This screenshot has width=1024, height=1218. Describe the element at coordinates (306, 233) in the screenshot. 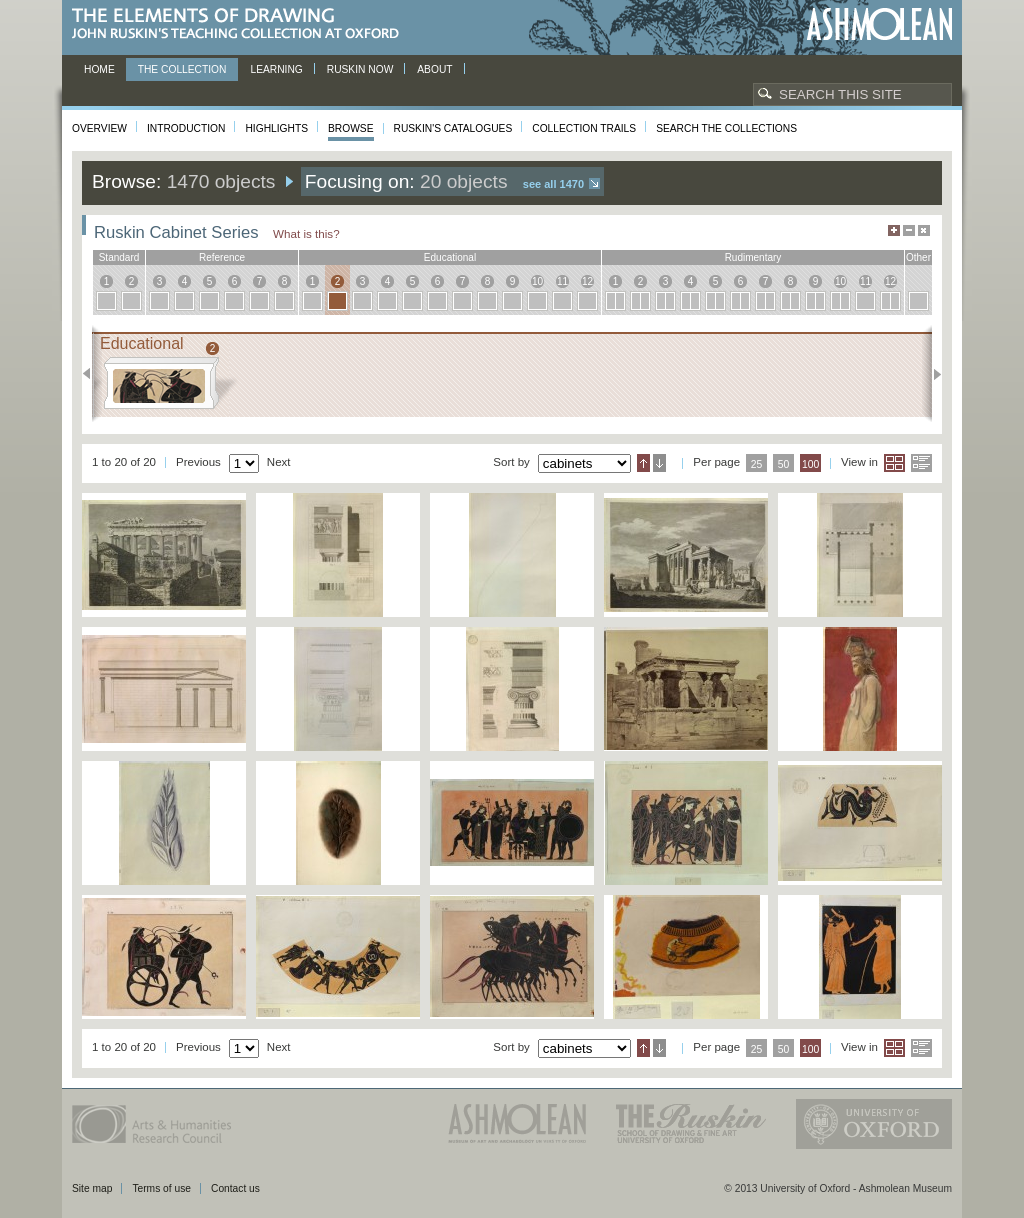

I see `What is this?` at that location.